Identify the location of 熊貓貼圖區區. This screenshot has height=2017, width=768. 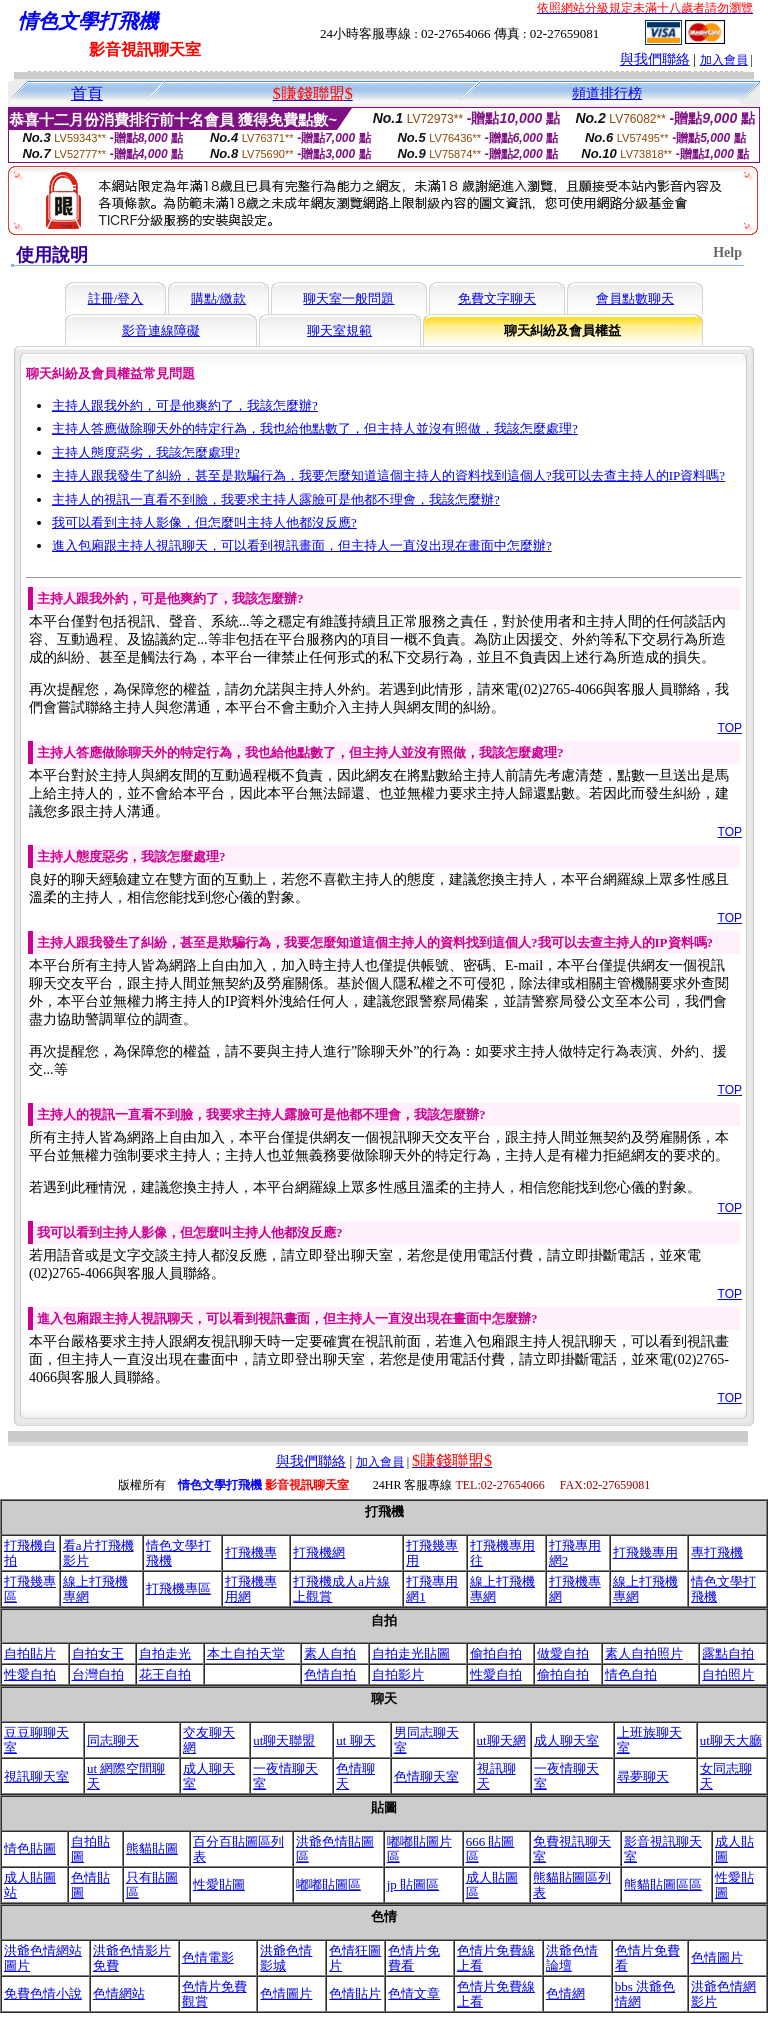
(663, 1884).